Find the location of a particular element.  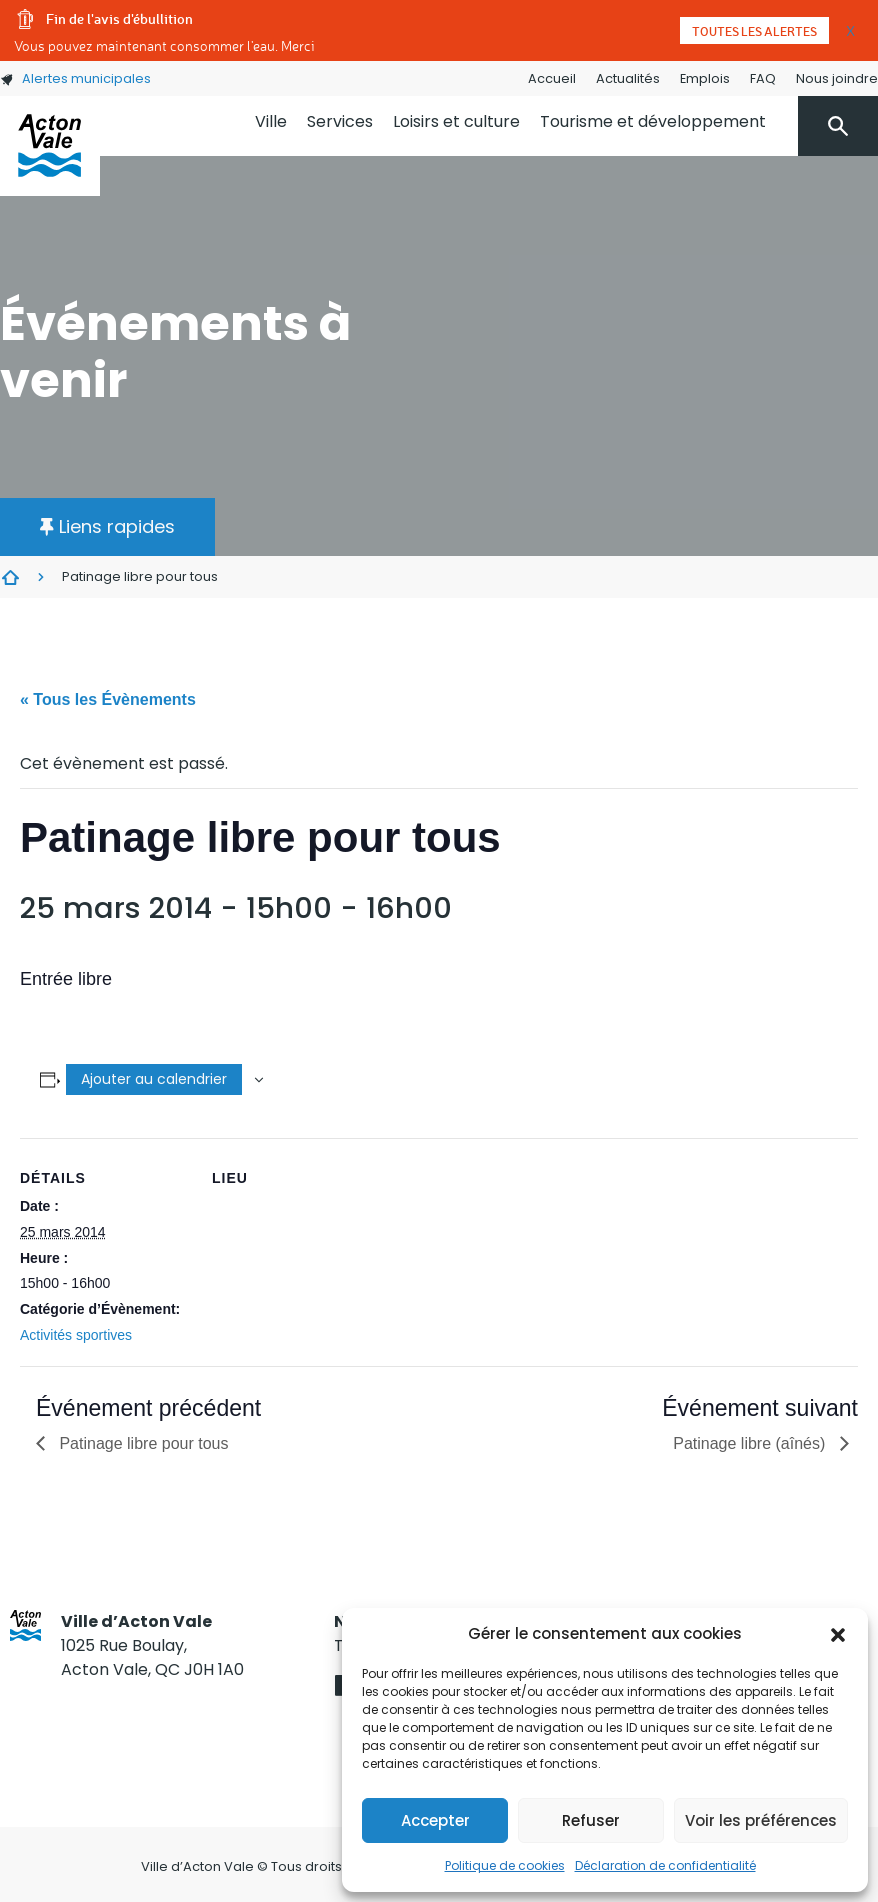

Tourisme et développement is located at coordinates (653, 121).